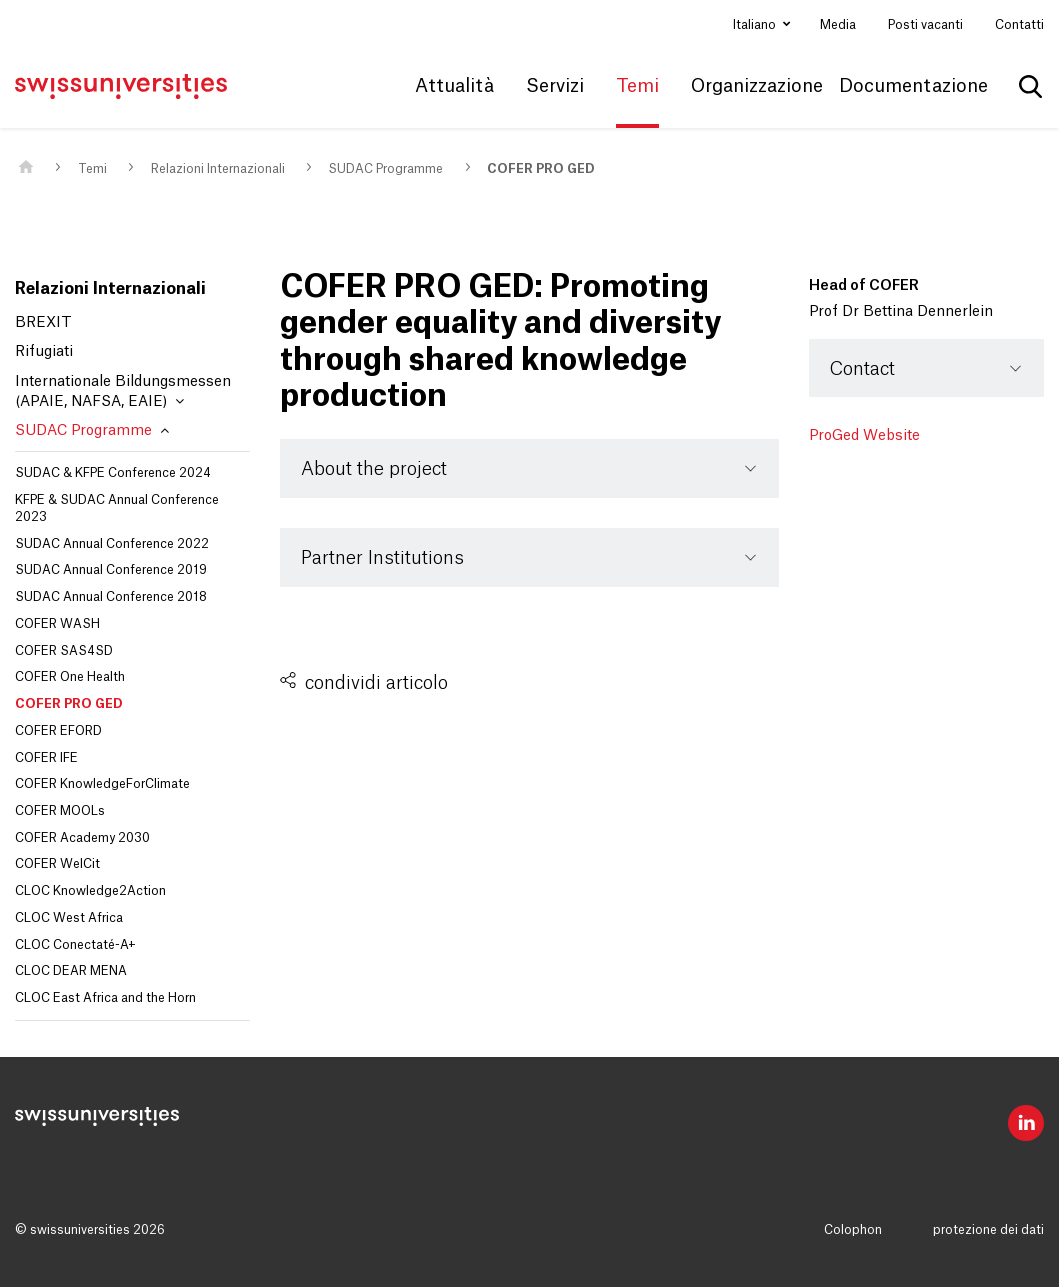 The width and height of the screenshot is (1059, 1287). What do you see at coordinates (102, 784) in the screenshot?
I see `COFER KnowledgeForClimate` at bounding box center [102, 784].